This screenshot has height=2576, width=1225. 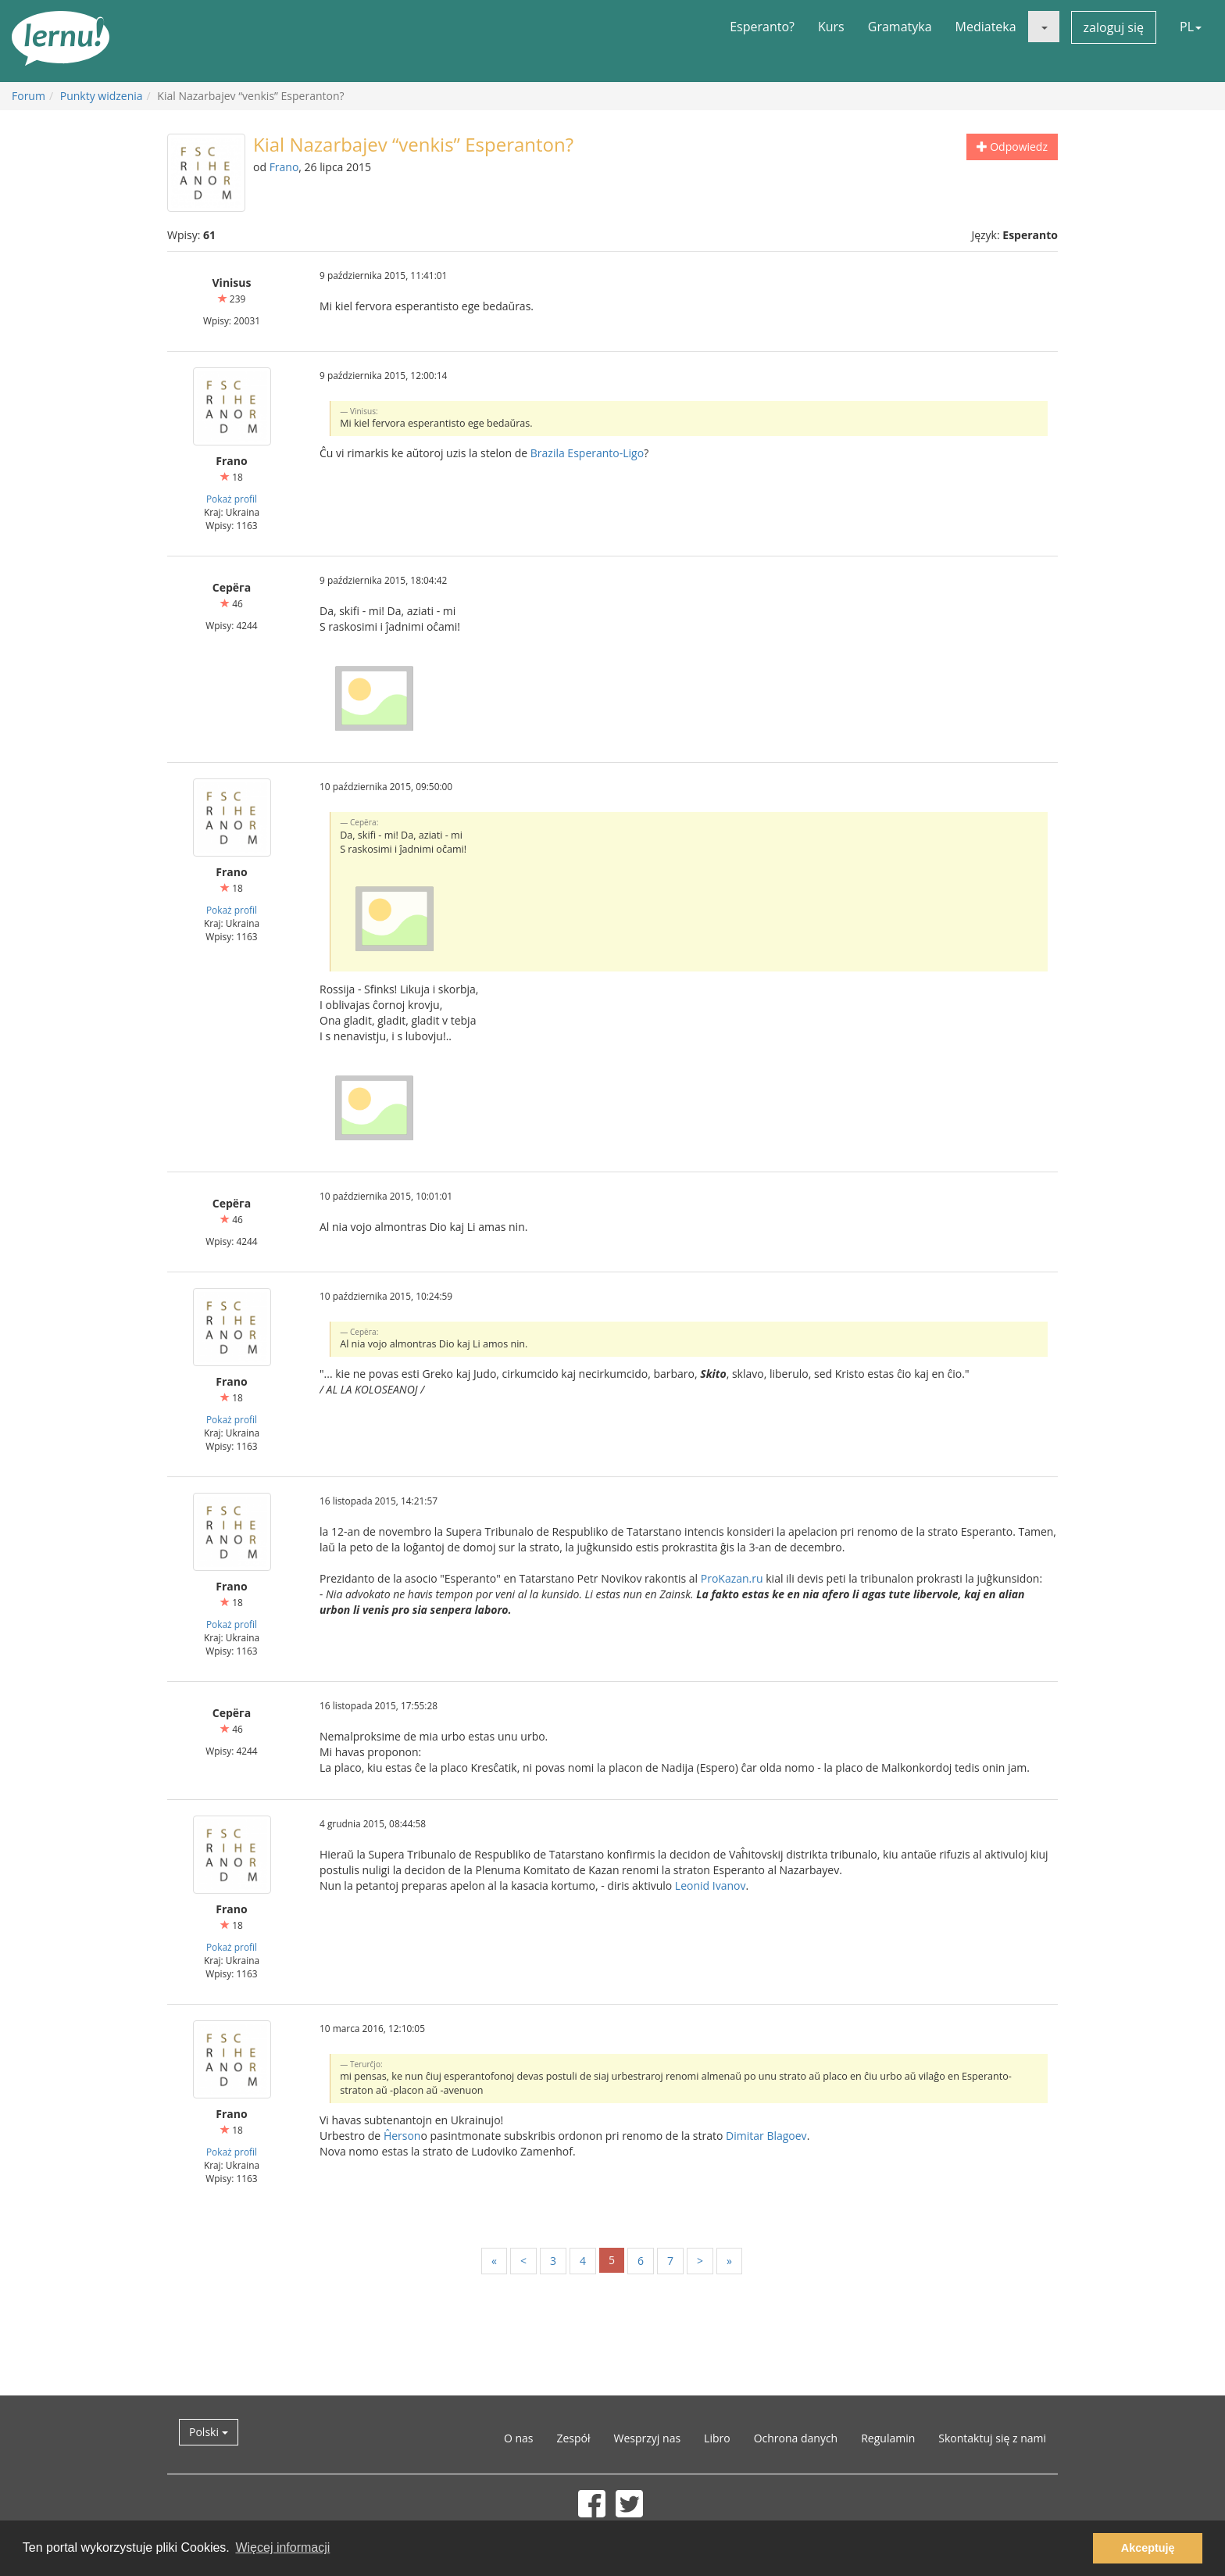 I want to click on Forum, so click(x=28, y=95).